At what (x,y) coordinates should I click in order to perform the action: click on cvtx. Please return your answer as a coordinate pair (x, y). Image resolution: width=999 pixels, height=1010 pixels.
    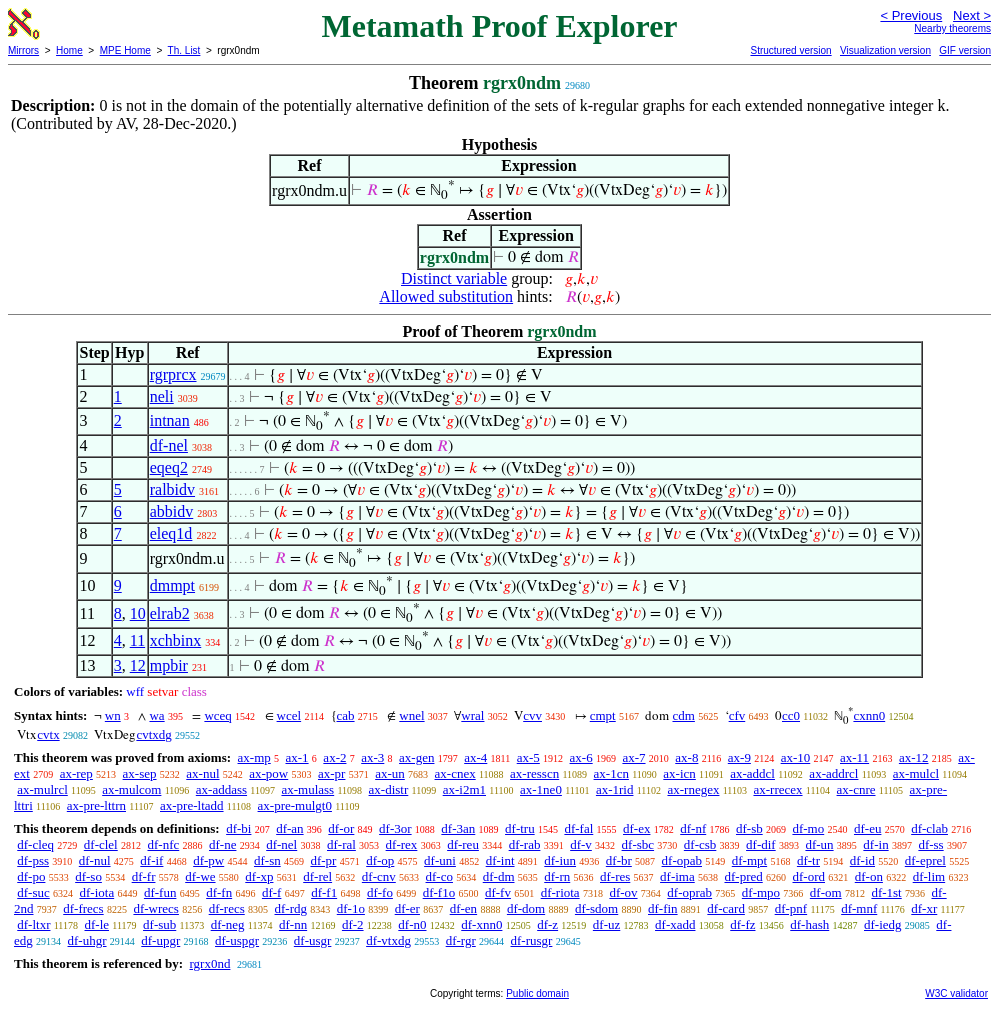
    Looking at the image, I should click on (48, 734).